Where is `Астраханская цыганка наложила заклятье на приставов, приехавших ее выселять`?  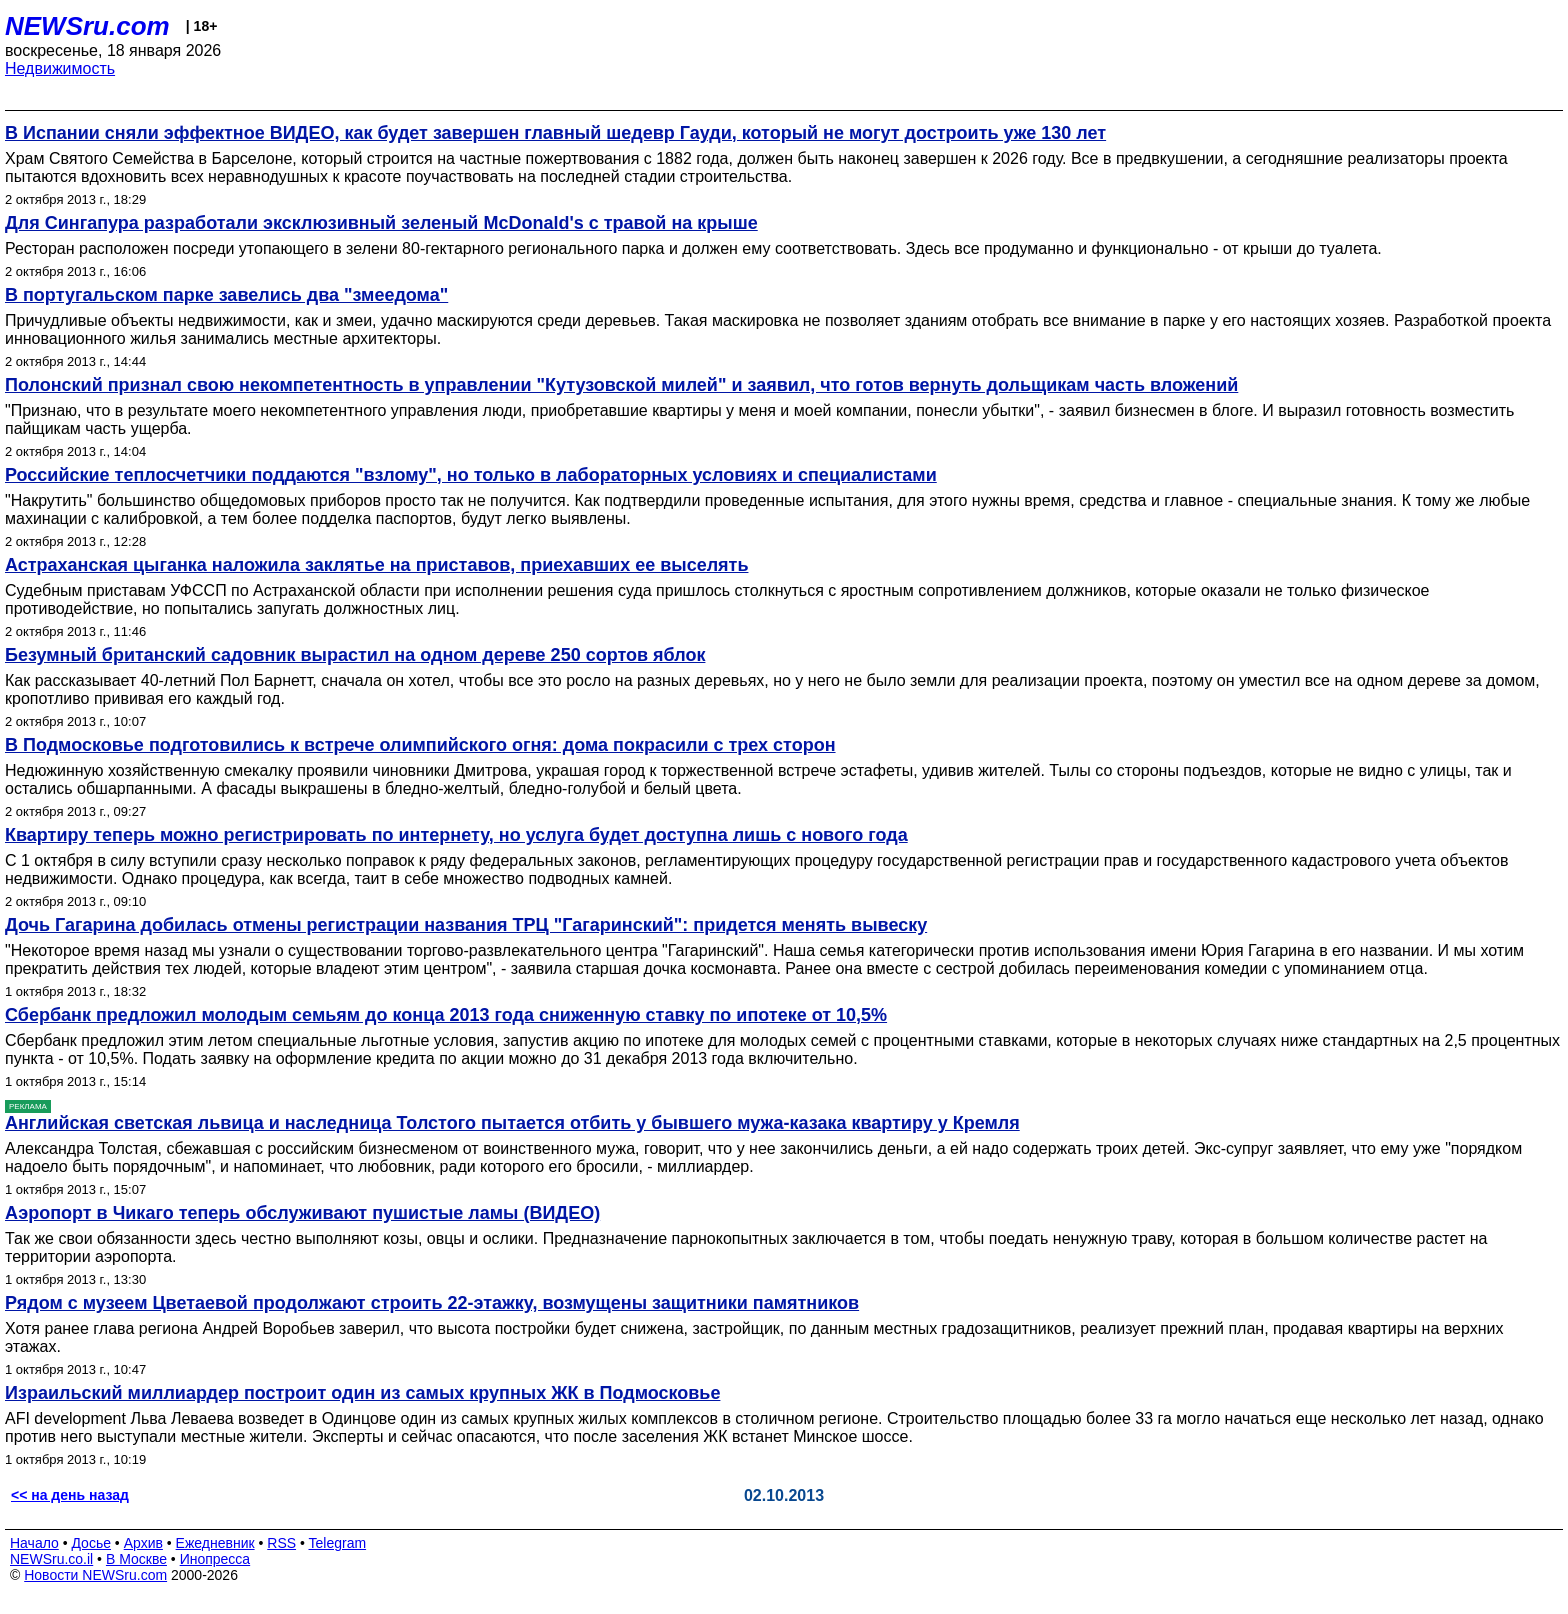
Астраханская цыганка наложила заклятье на приставов, приехавших ее выселять is located at coordinates (376, 565).